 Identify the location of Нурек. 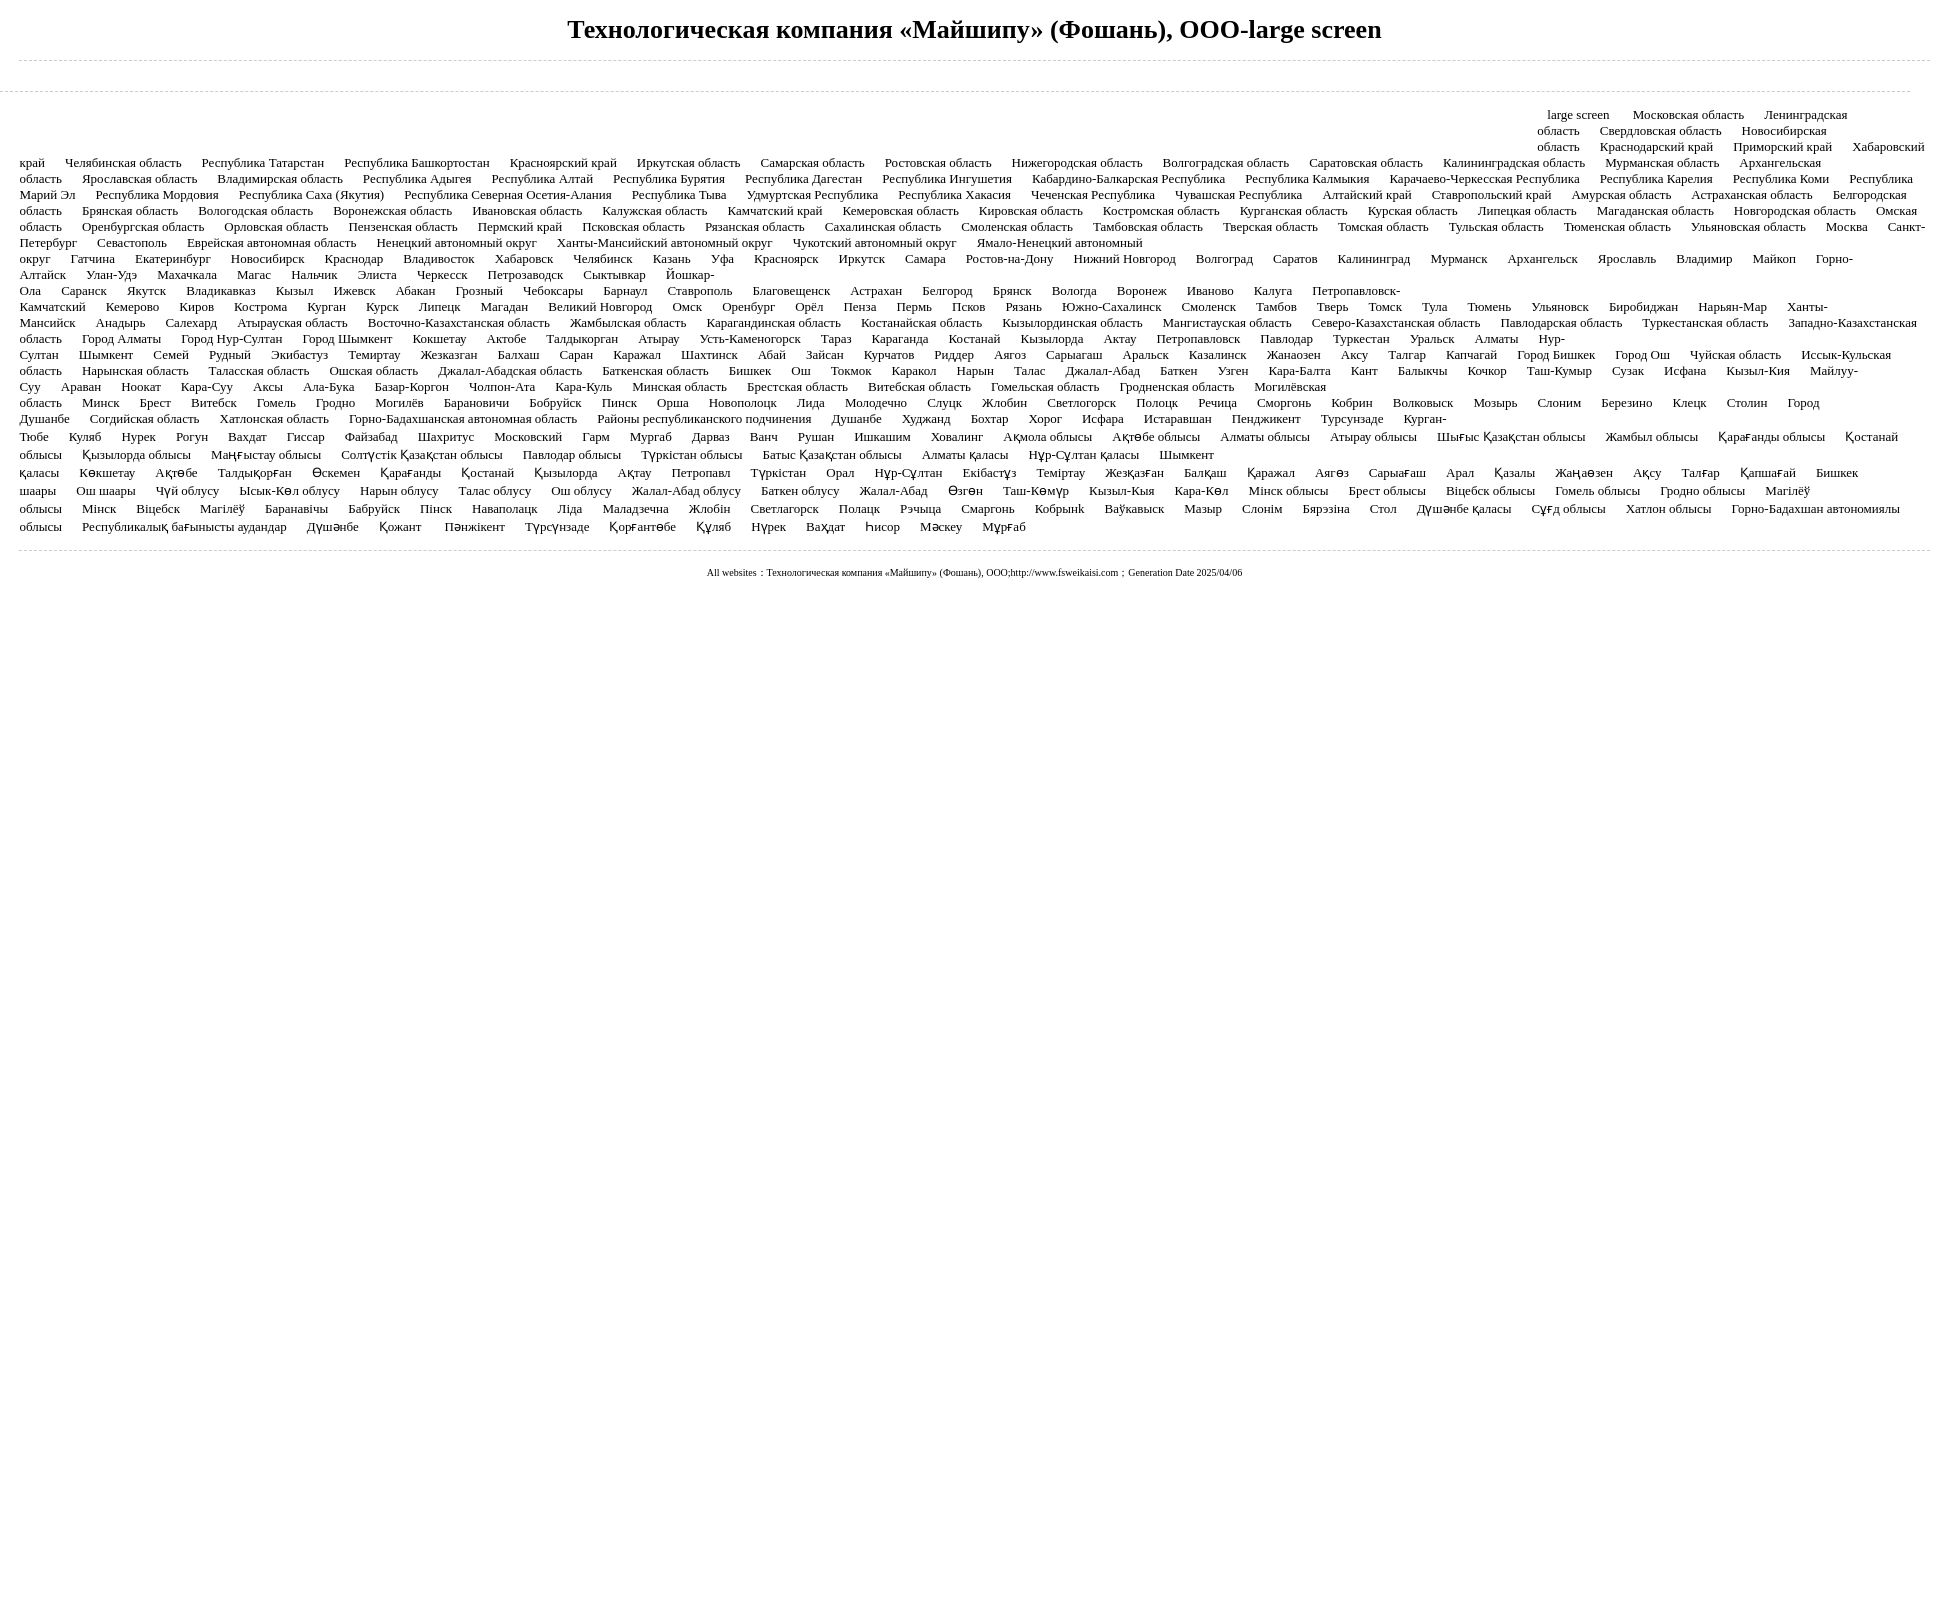
(138, 436).